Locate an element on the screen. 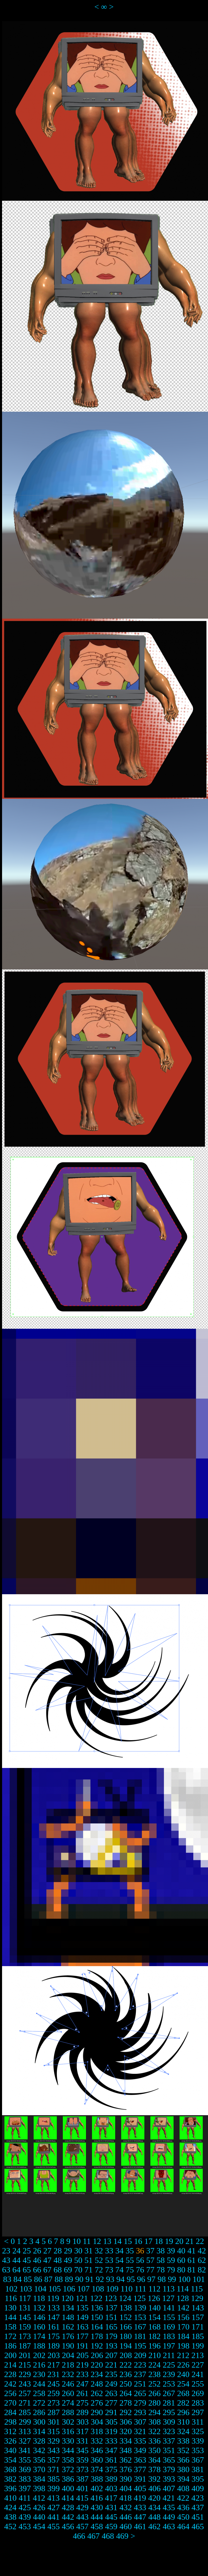  83 is located at coordinates (7, 2279).